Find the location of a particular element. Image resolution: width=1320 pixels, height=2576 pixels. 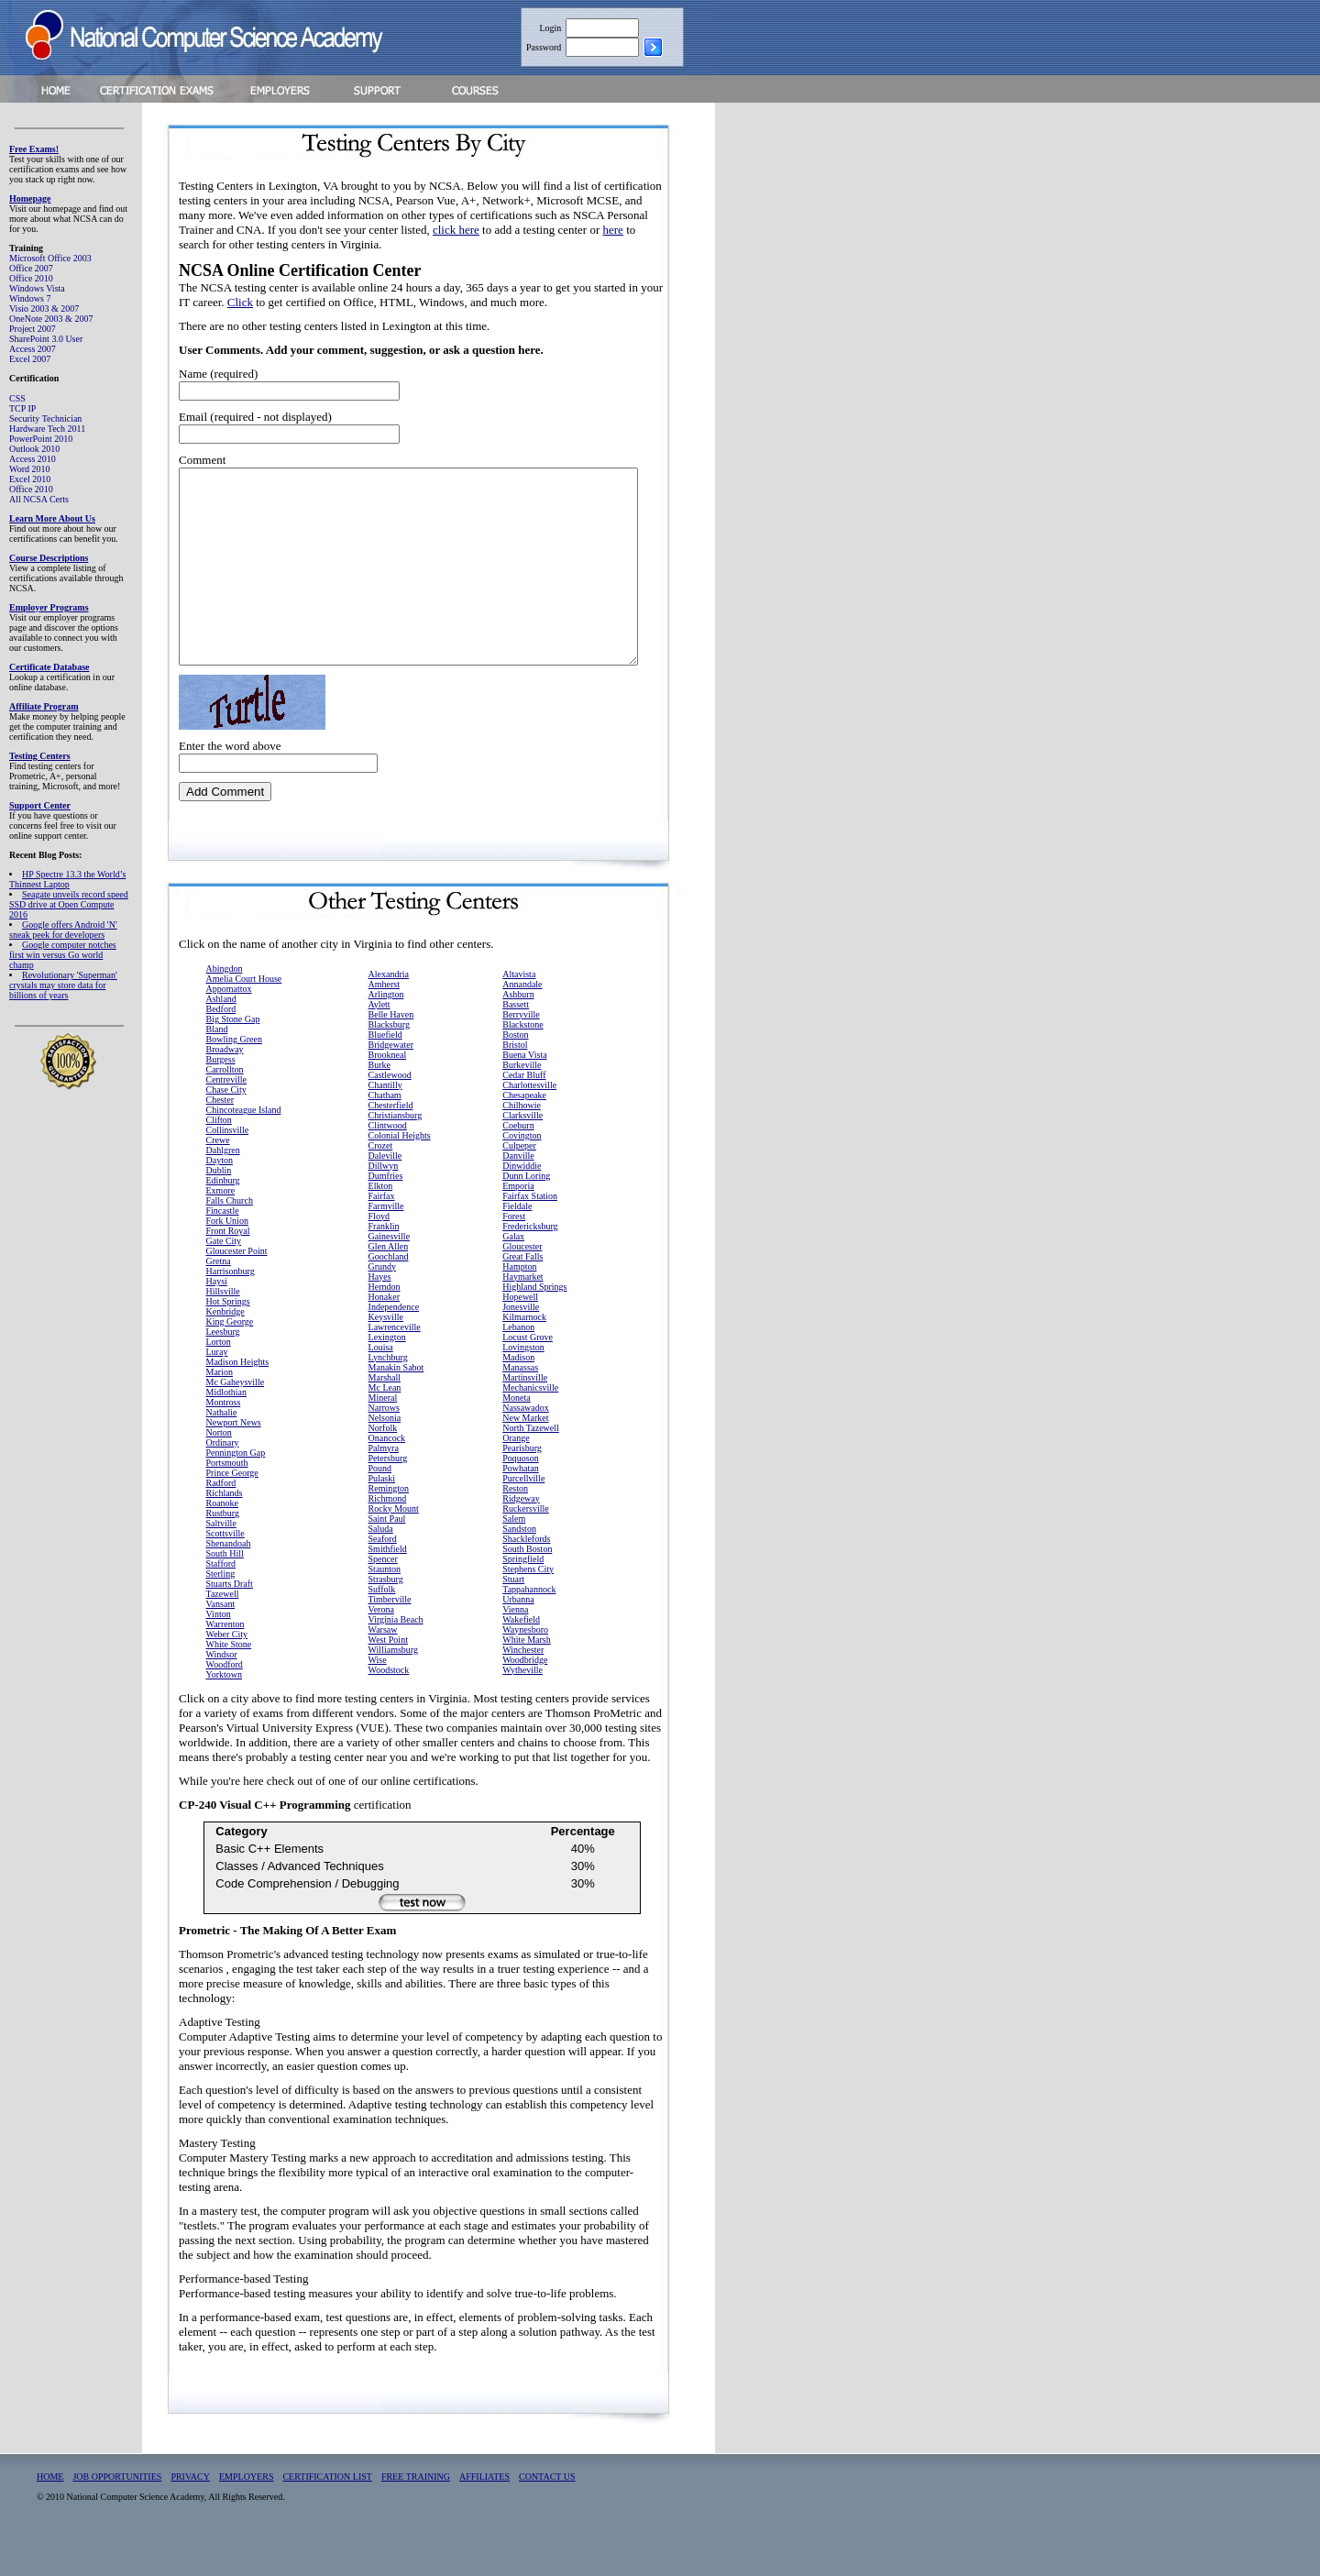

Mechanicsville is located at coordinates (530, 1426).